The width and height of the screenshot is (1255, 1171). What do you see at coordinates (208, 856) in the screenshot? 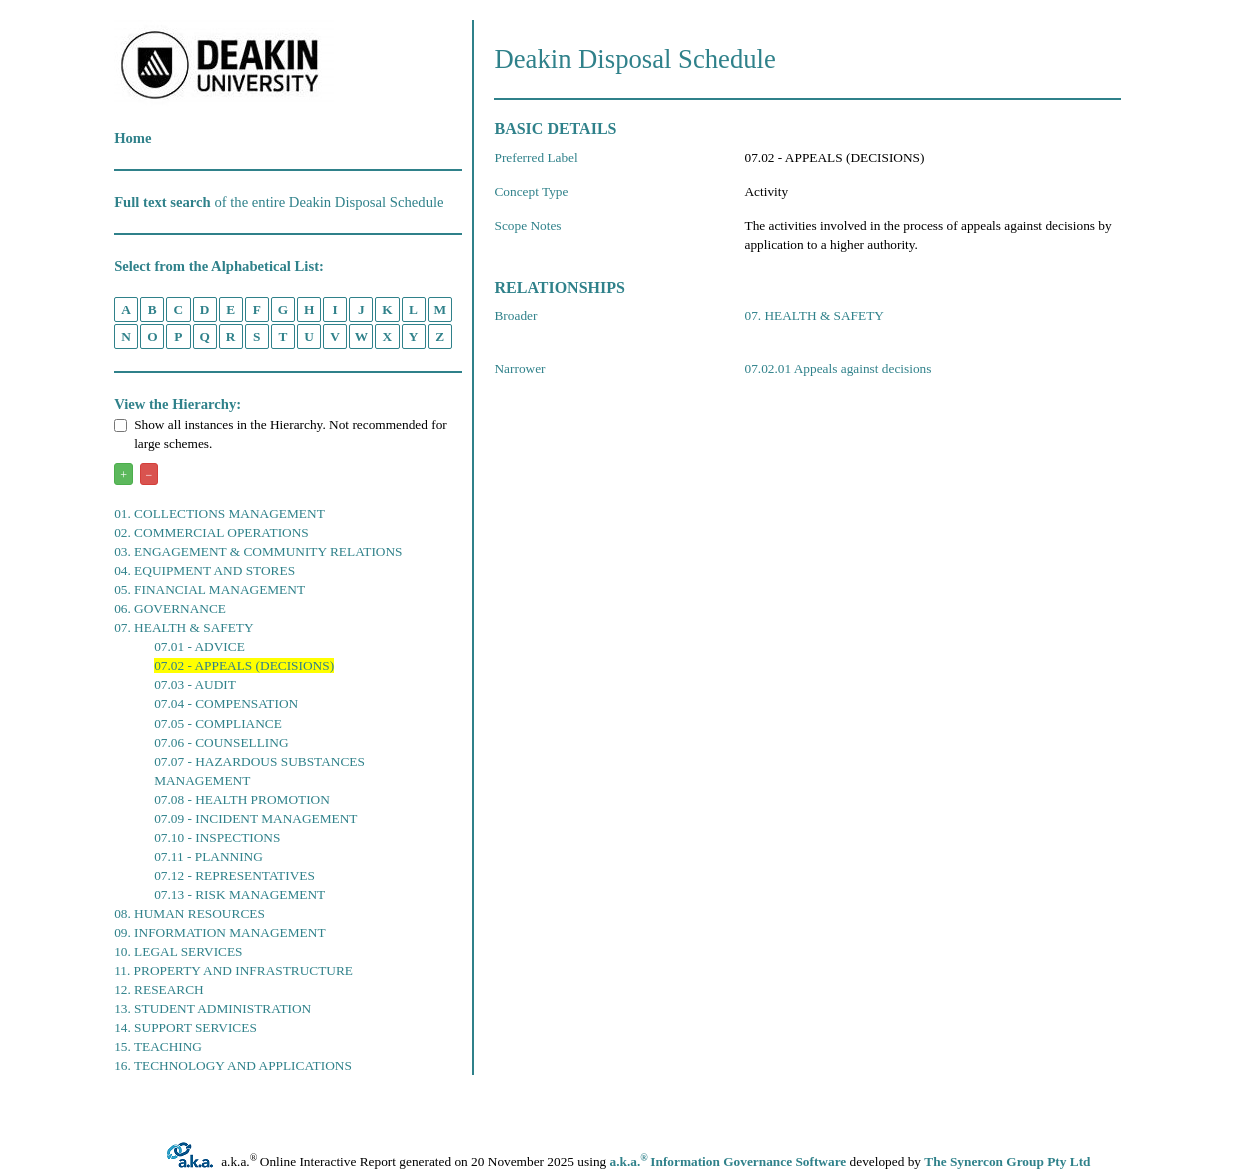
I see `07.11 - PLANNING` at bounding box center [208, 856].